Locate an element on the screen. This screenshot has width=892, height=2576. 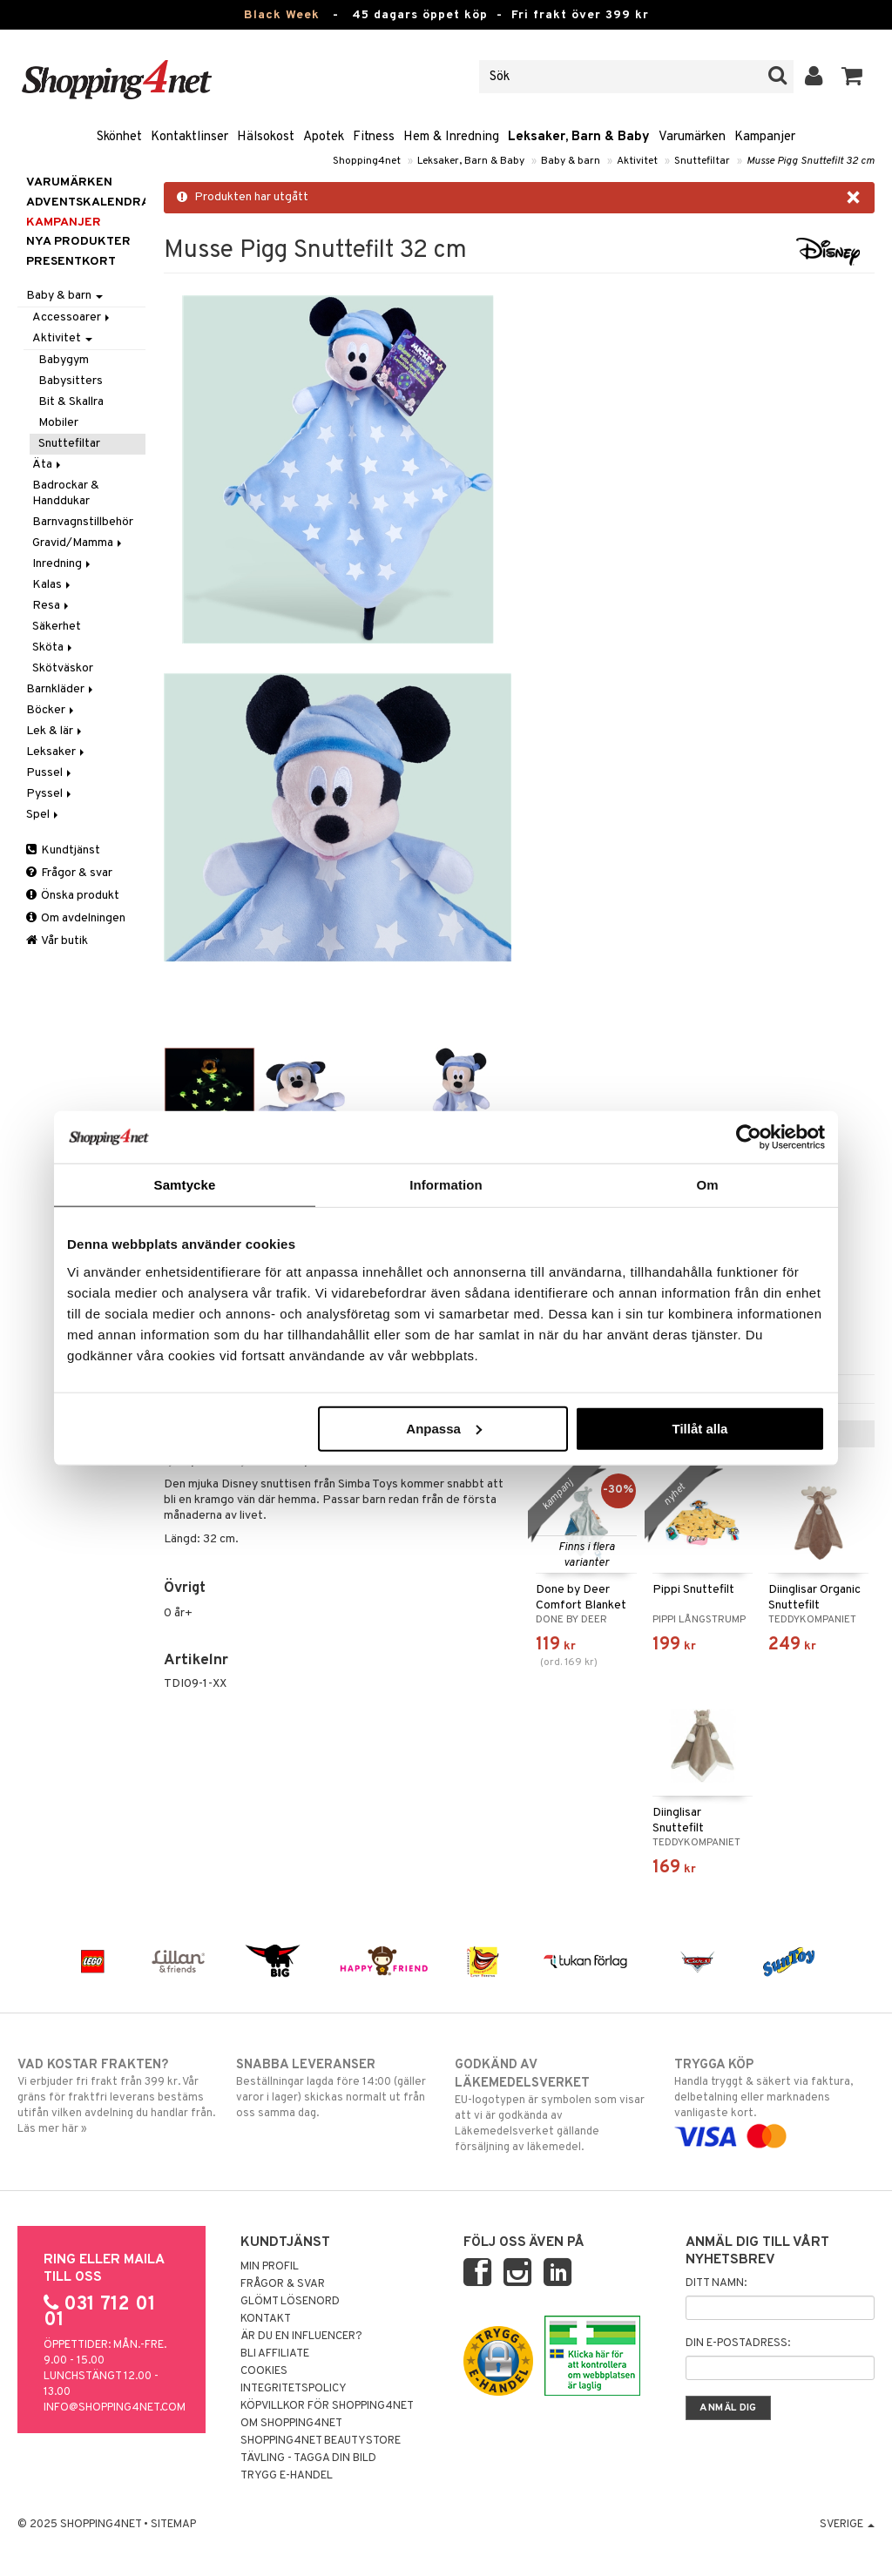
Böcker is located at coordinates (51, 710).